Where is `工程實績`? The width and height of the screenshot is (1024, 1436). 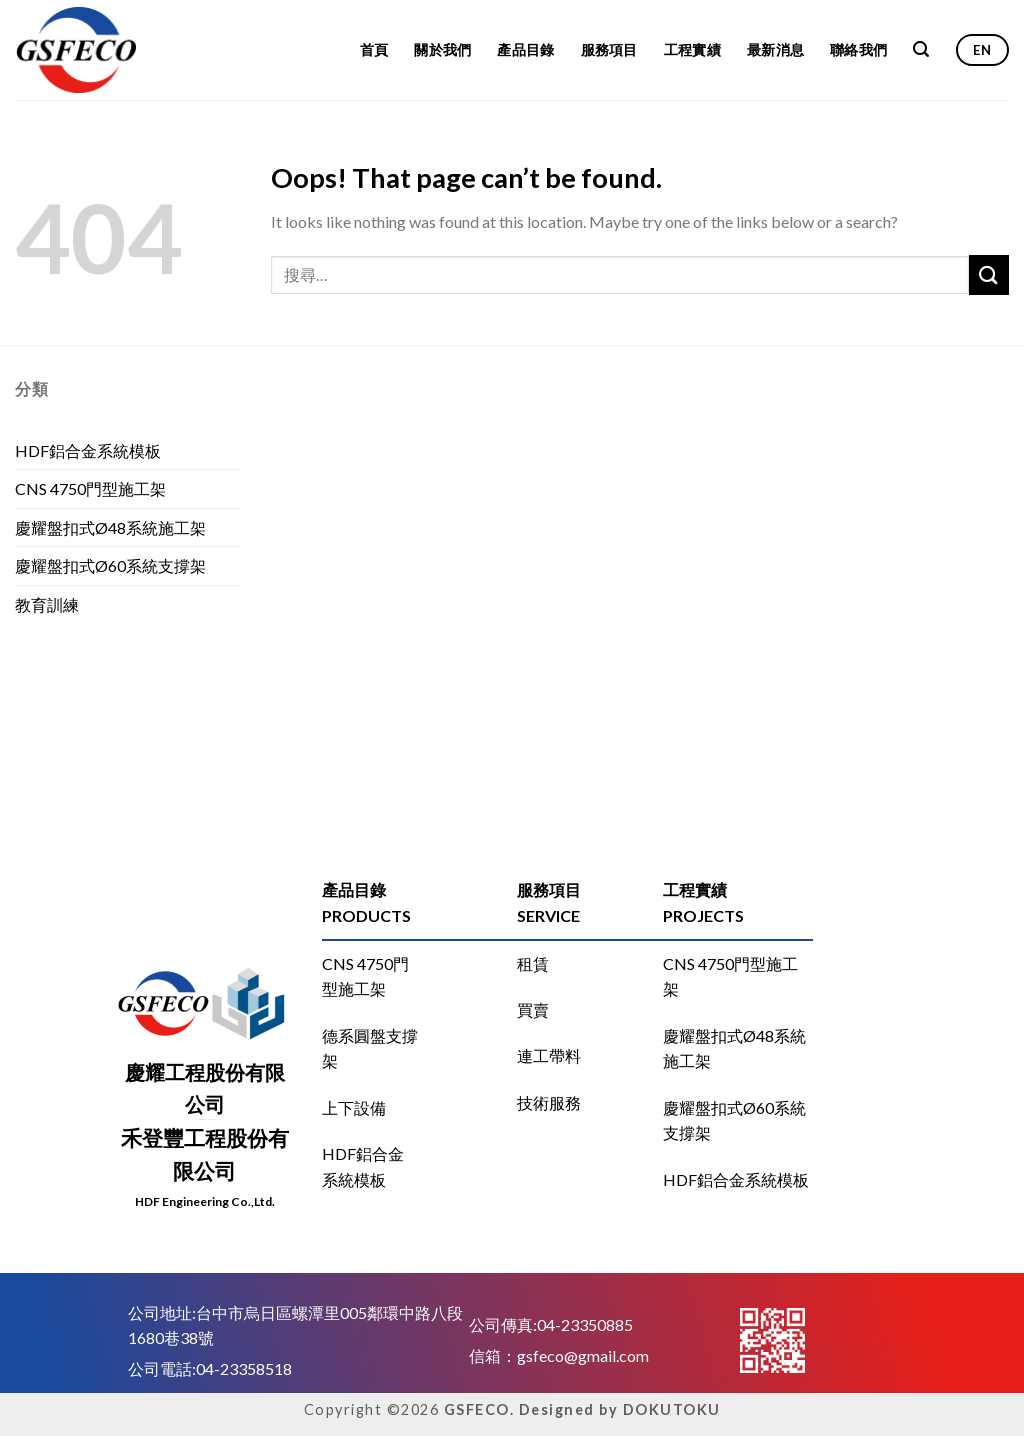 工程實績 is located at coordinates (692, 49).